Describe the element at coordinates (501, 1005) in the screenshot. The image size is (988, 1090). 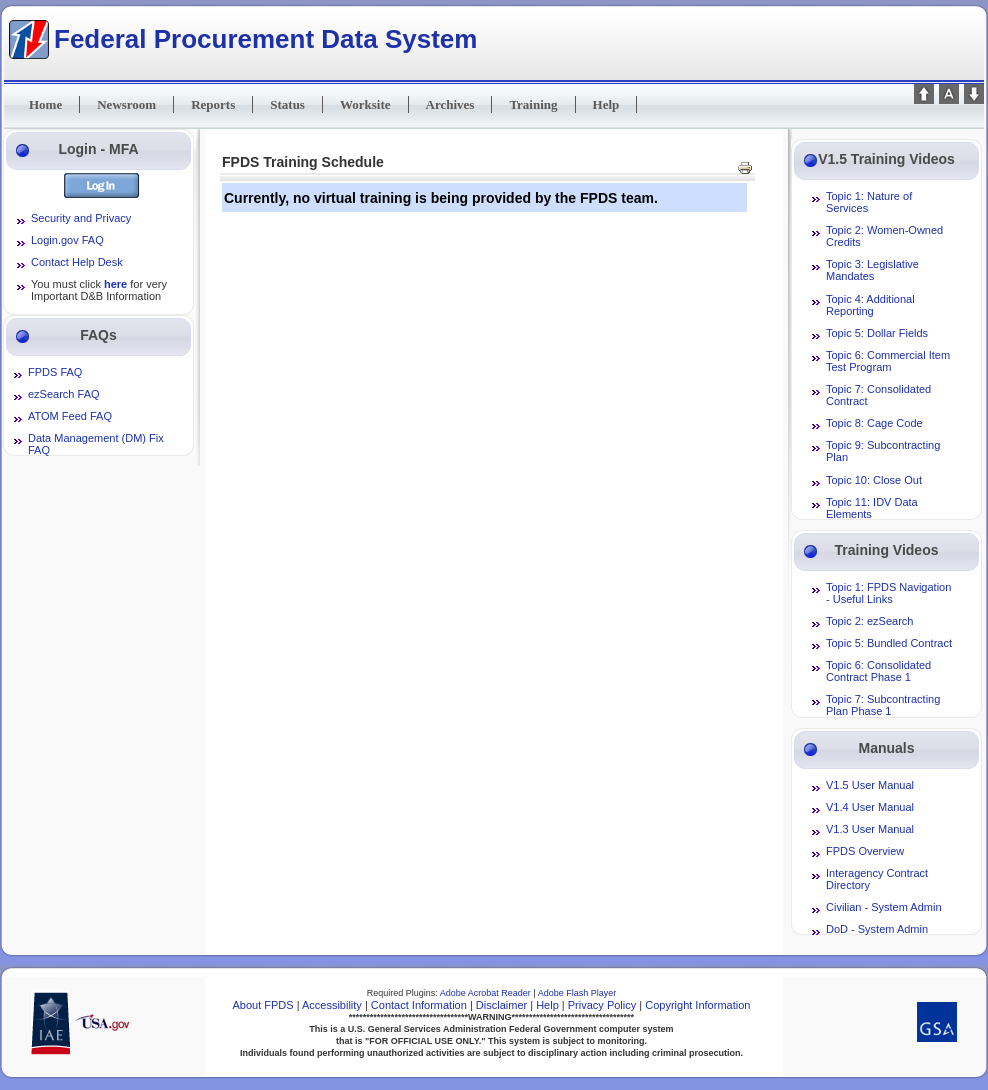
I see `Disclaimer` at that location.